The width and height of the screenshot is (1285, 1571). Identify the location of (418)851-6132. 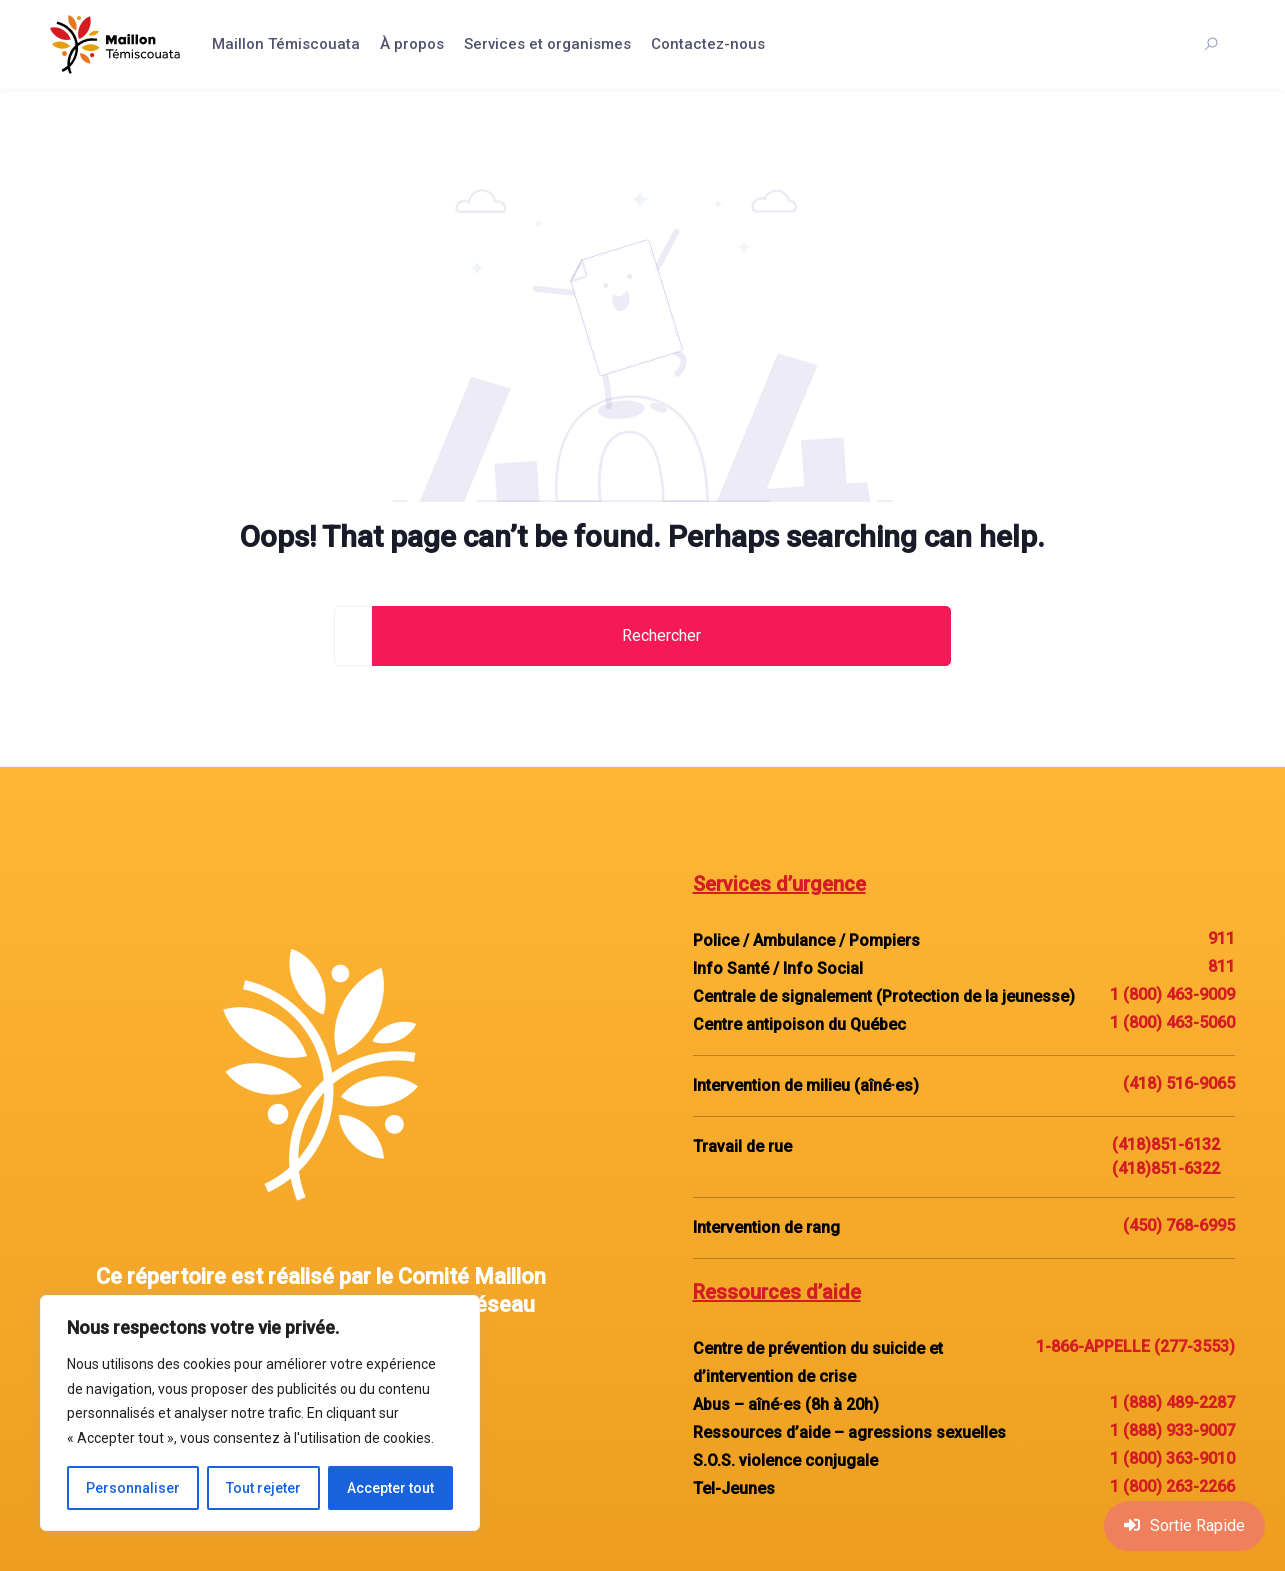
(1166, 1144).